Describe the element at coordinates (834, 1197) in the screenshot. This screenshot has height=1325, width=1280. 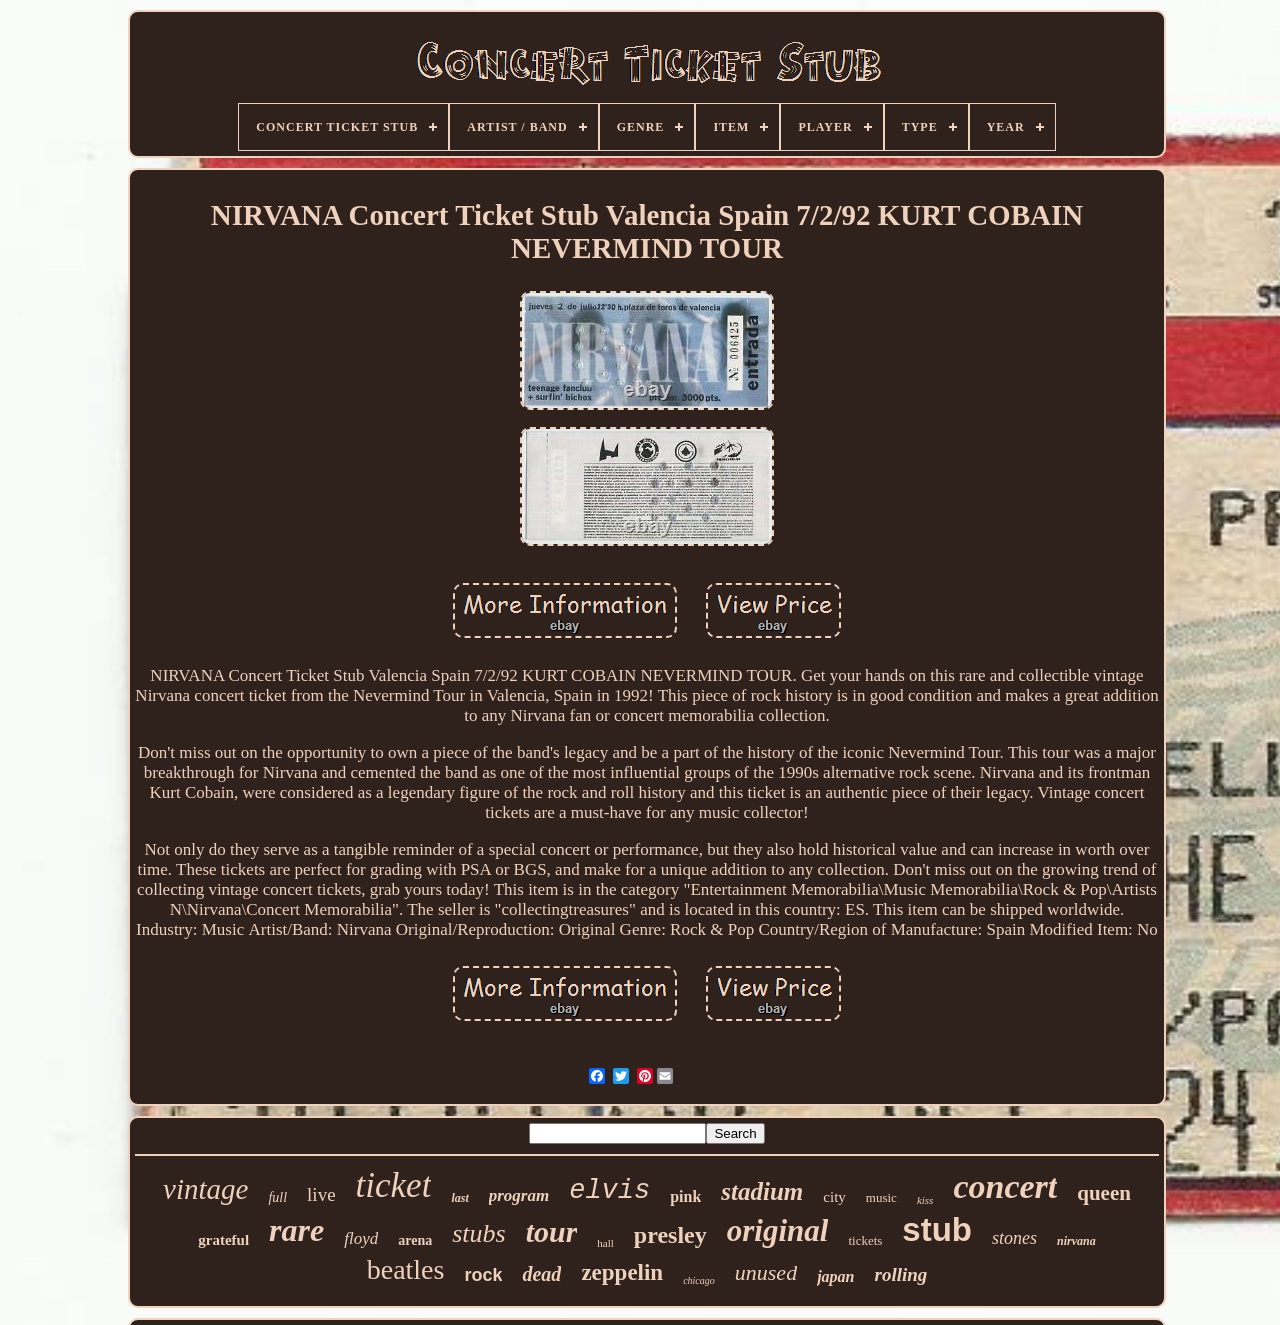
I see `city` at that location.